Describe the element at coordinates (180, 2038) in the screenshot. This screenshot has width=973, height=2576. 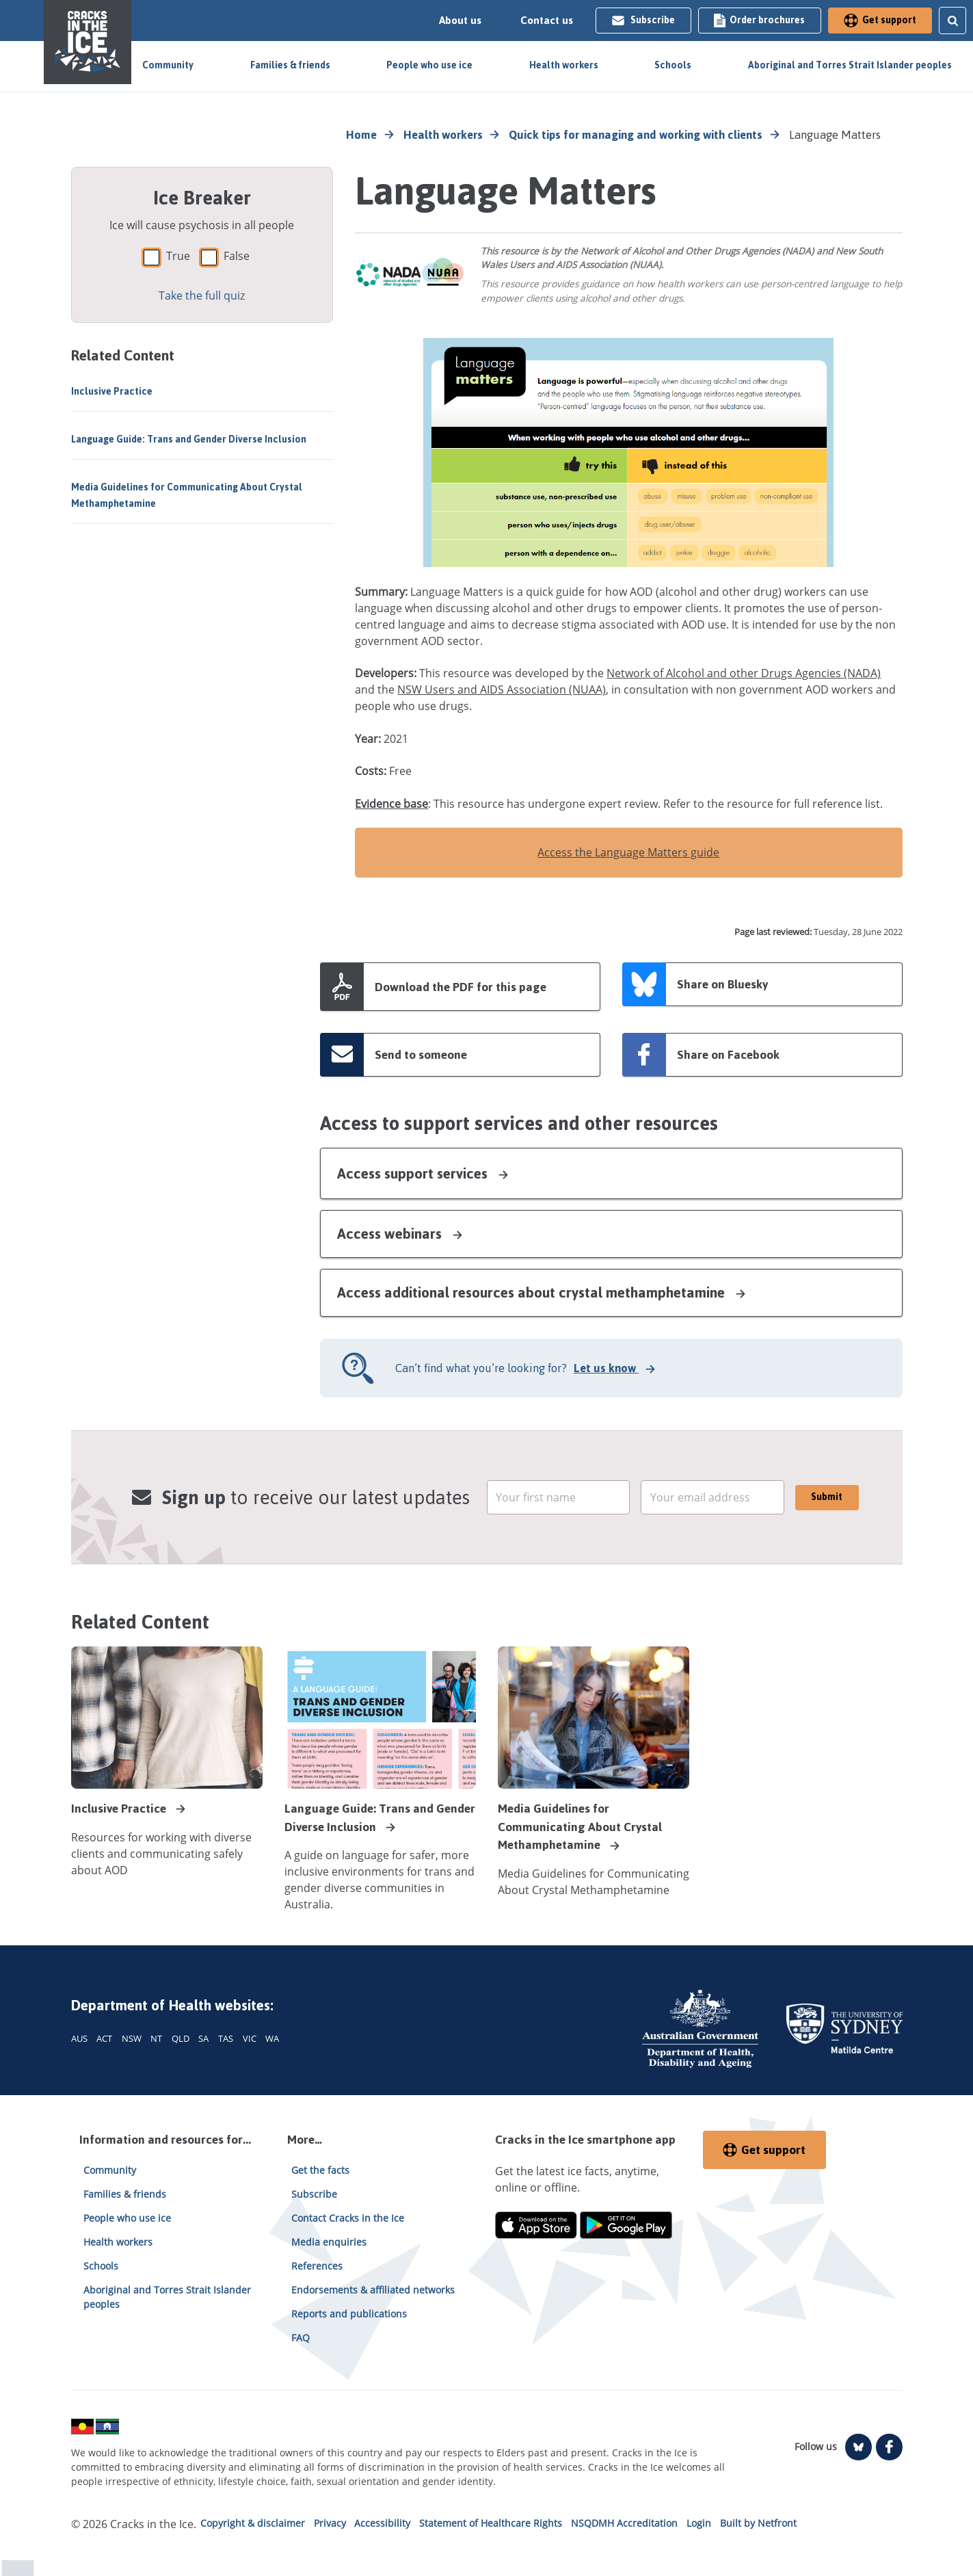
I see `QLD` at that location.